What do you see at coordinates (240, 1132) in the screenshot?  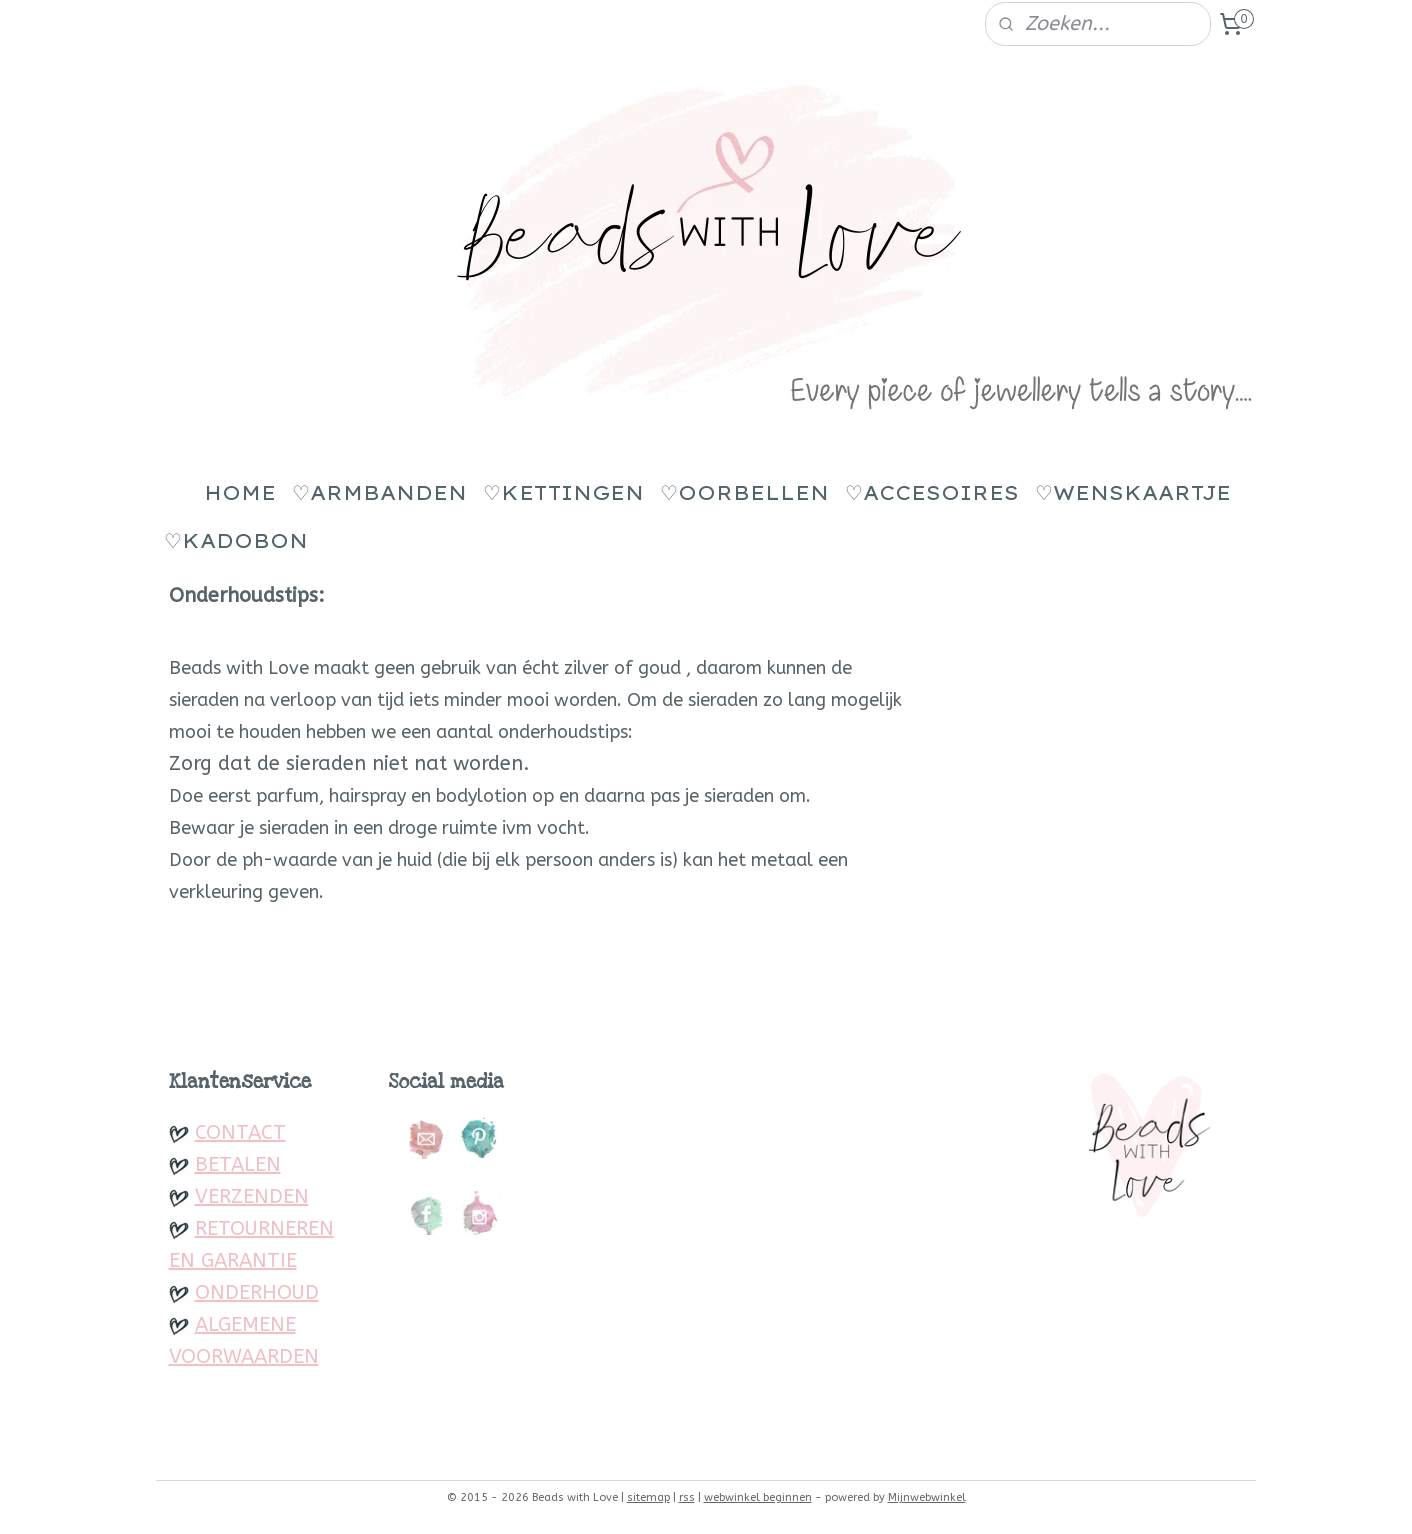 I see `CONTACT` at bounding box center [240, 1132].